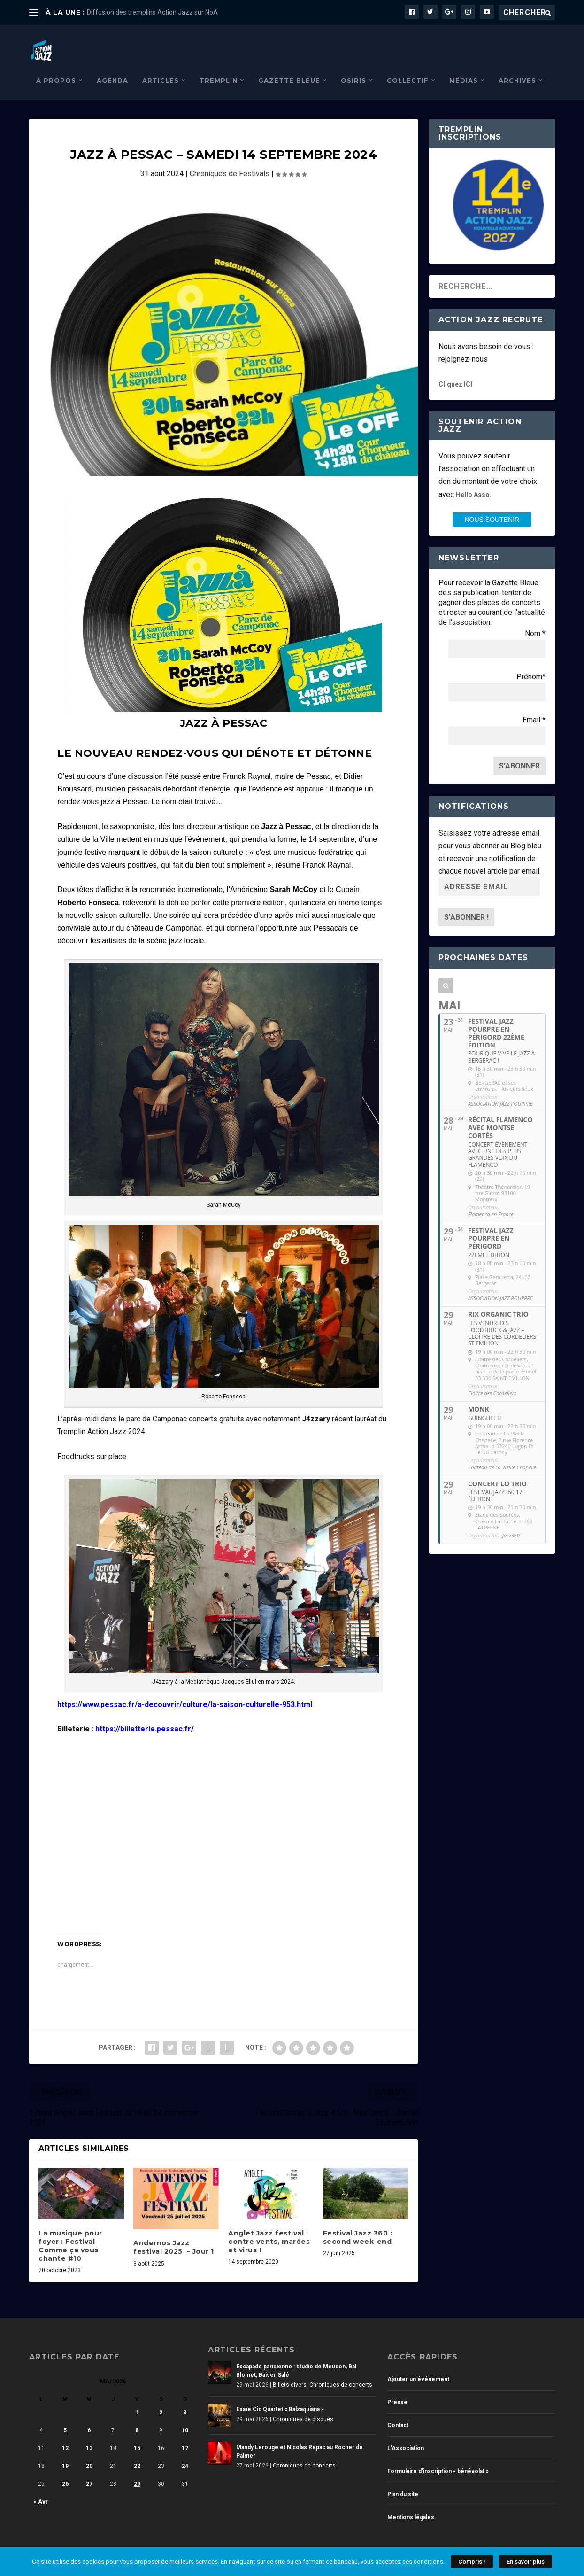  I want to click on nous SOUTENIR, so click(491, 505).